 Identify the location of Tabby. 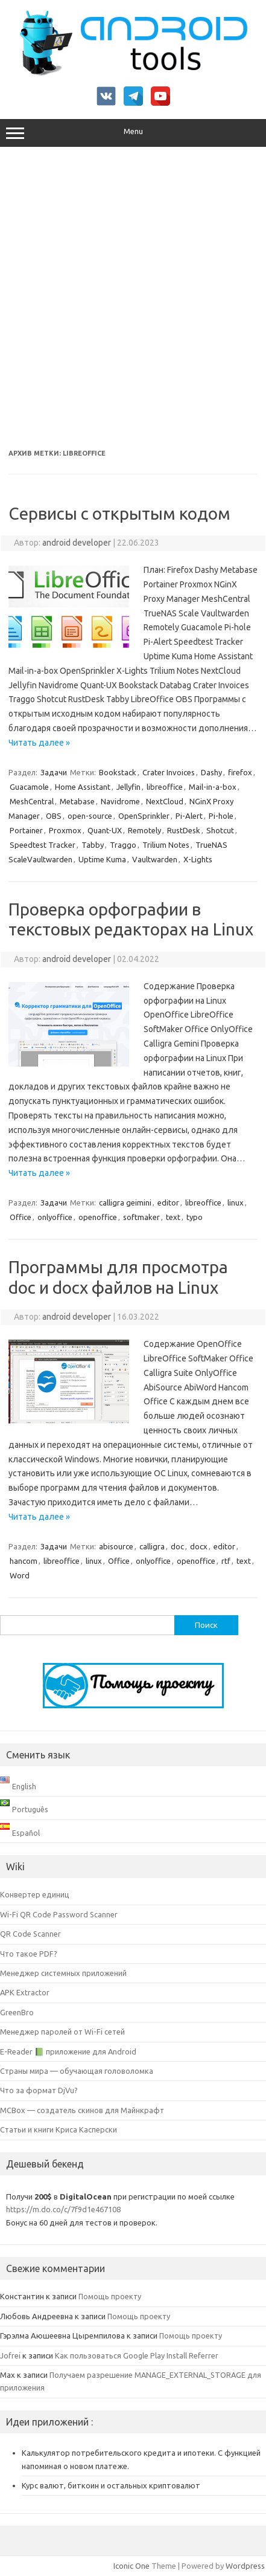
(92, 845).